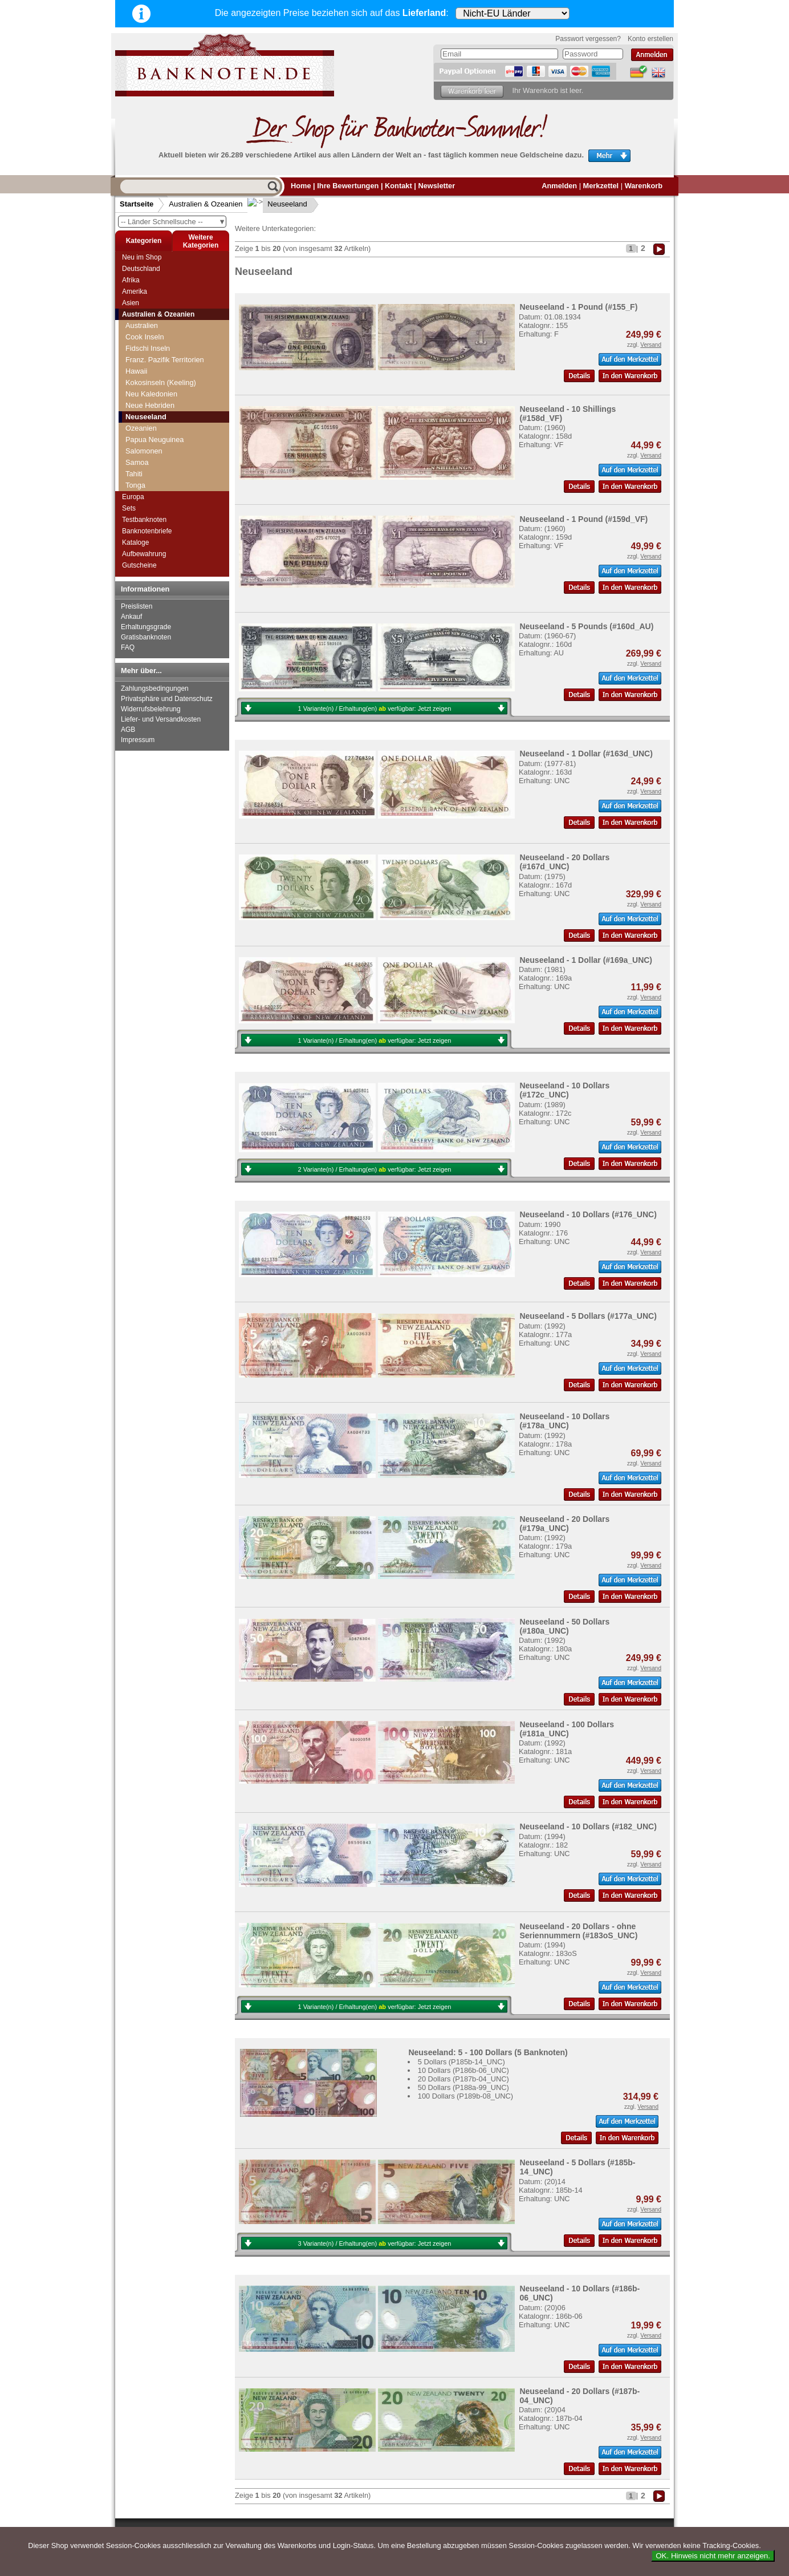 The height and width of the screenshot is (2576, 789). What do you see at coordinates (128, 730) in the screenshot?
I see `AGB` at bounding box center [128, 730].